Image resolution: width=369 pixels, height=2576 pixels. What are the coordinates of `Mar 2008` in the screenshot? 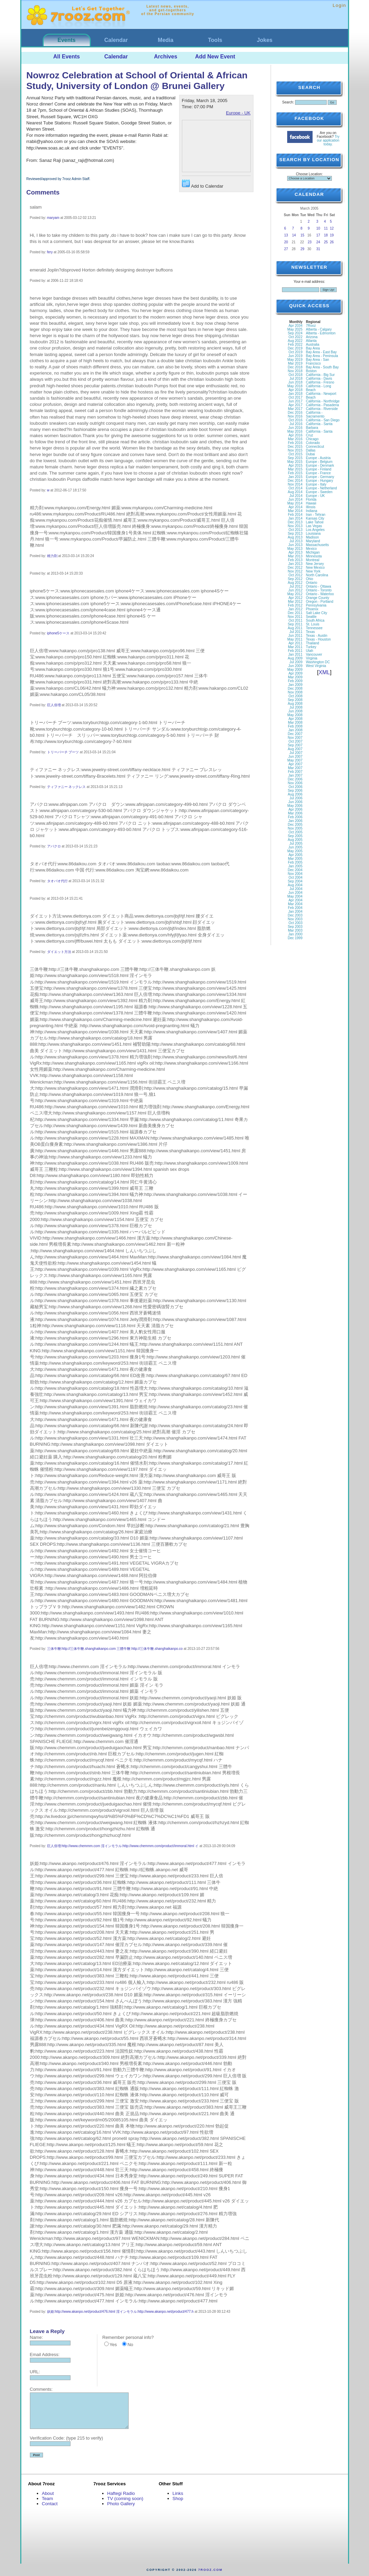 It's located at (295, 722).